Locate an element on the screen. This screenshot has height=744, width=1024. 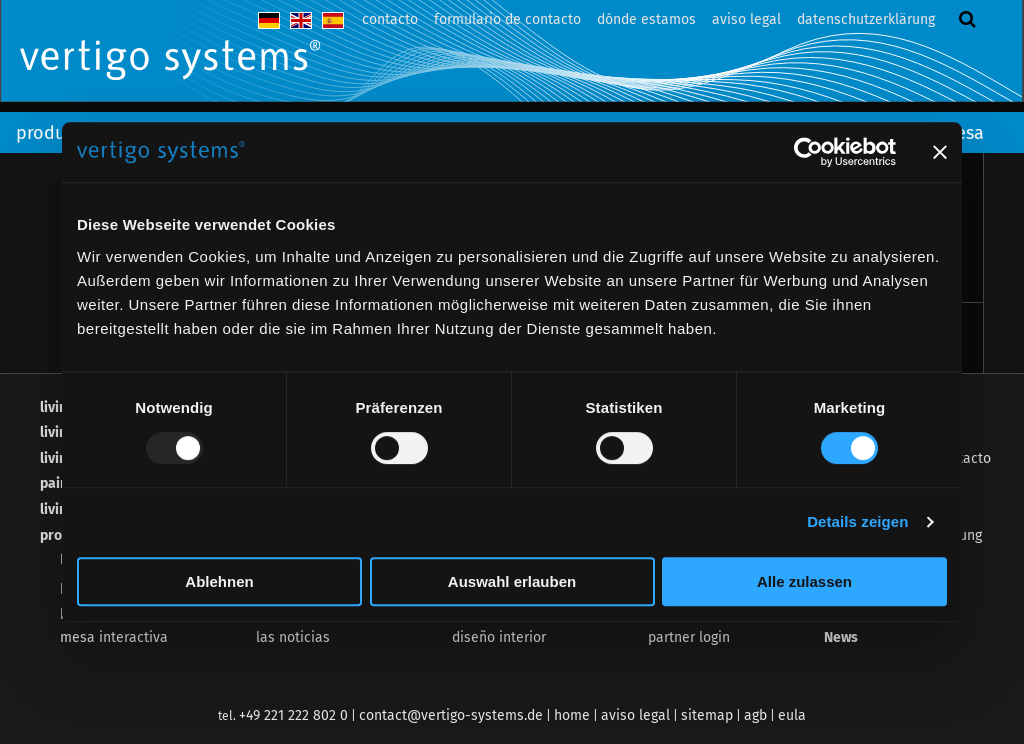
contacto is located at coordinates (390, 19).